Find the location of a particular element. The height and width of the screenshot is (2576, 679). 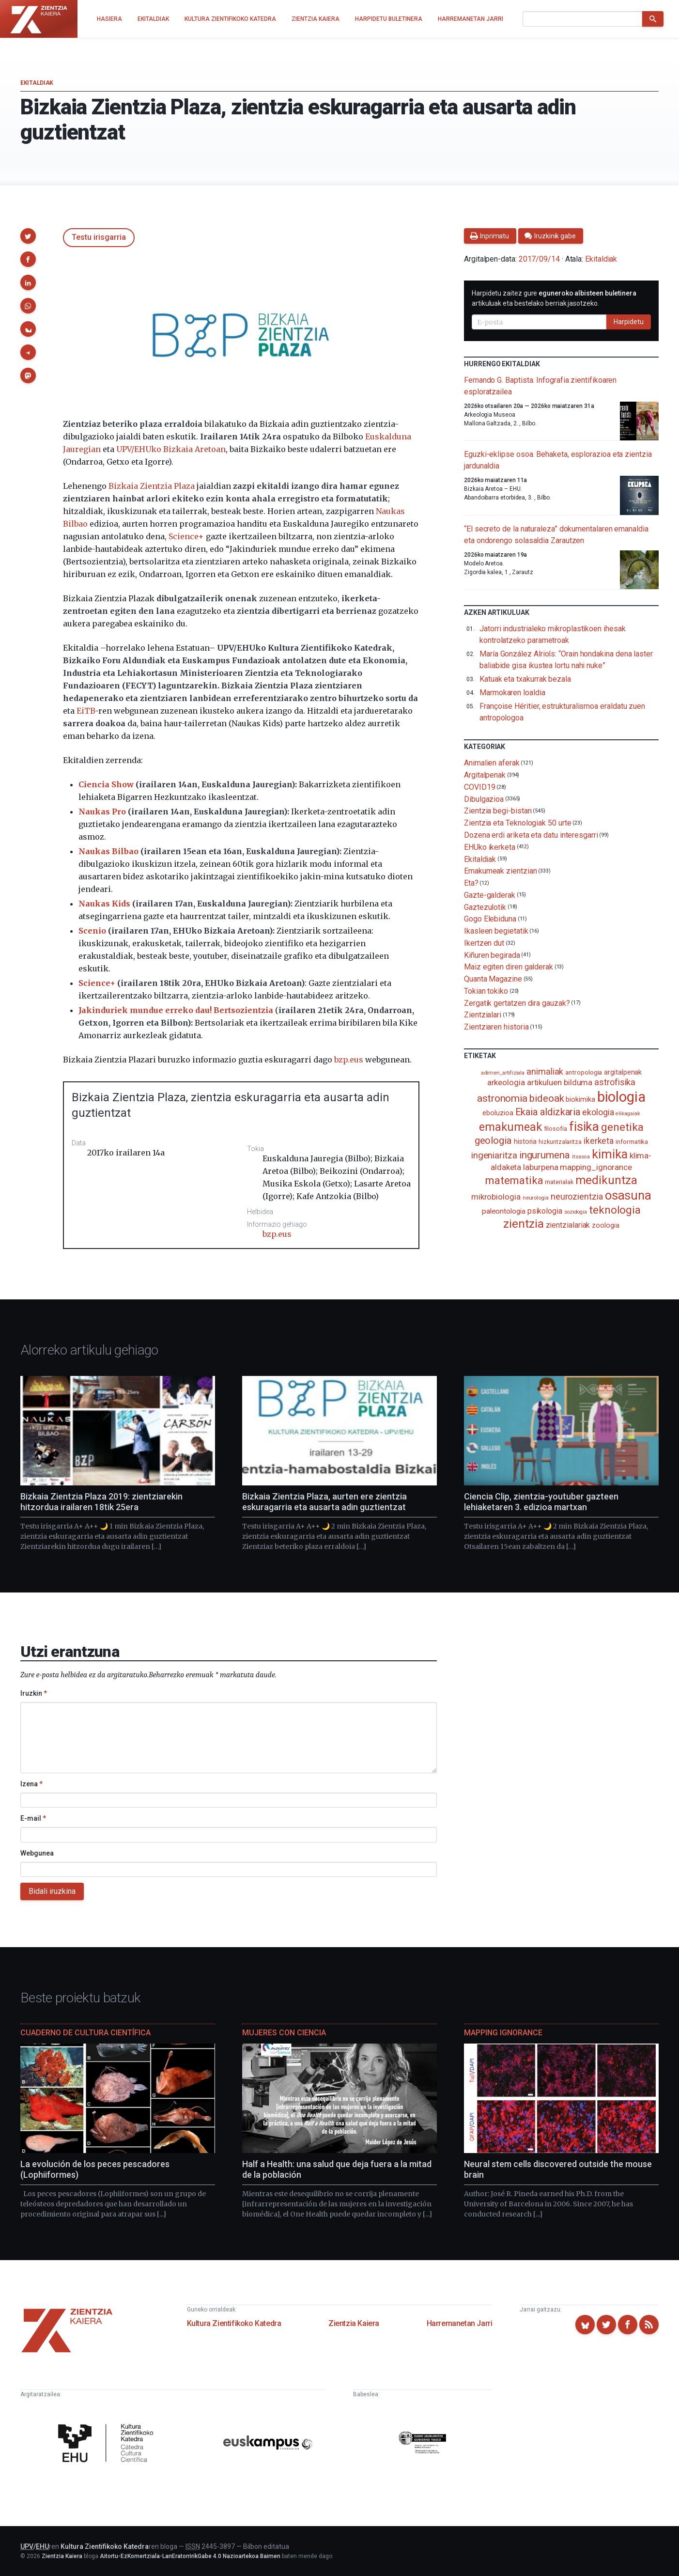

EiTB is located at coordinates (86, 711).